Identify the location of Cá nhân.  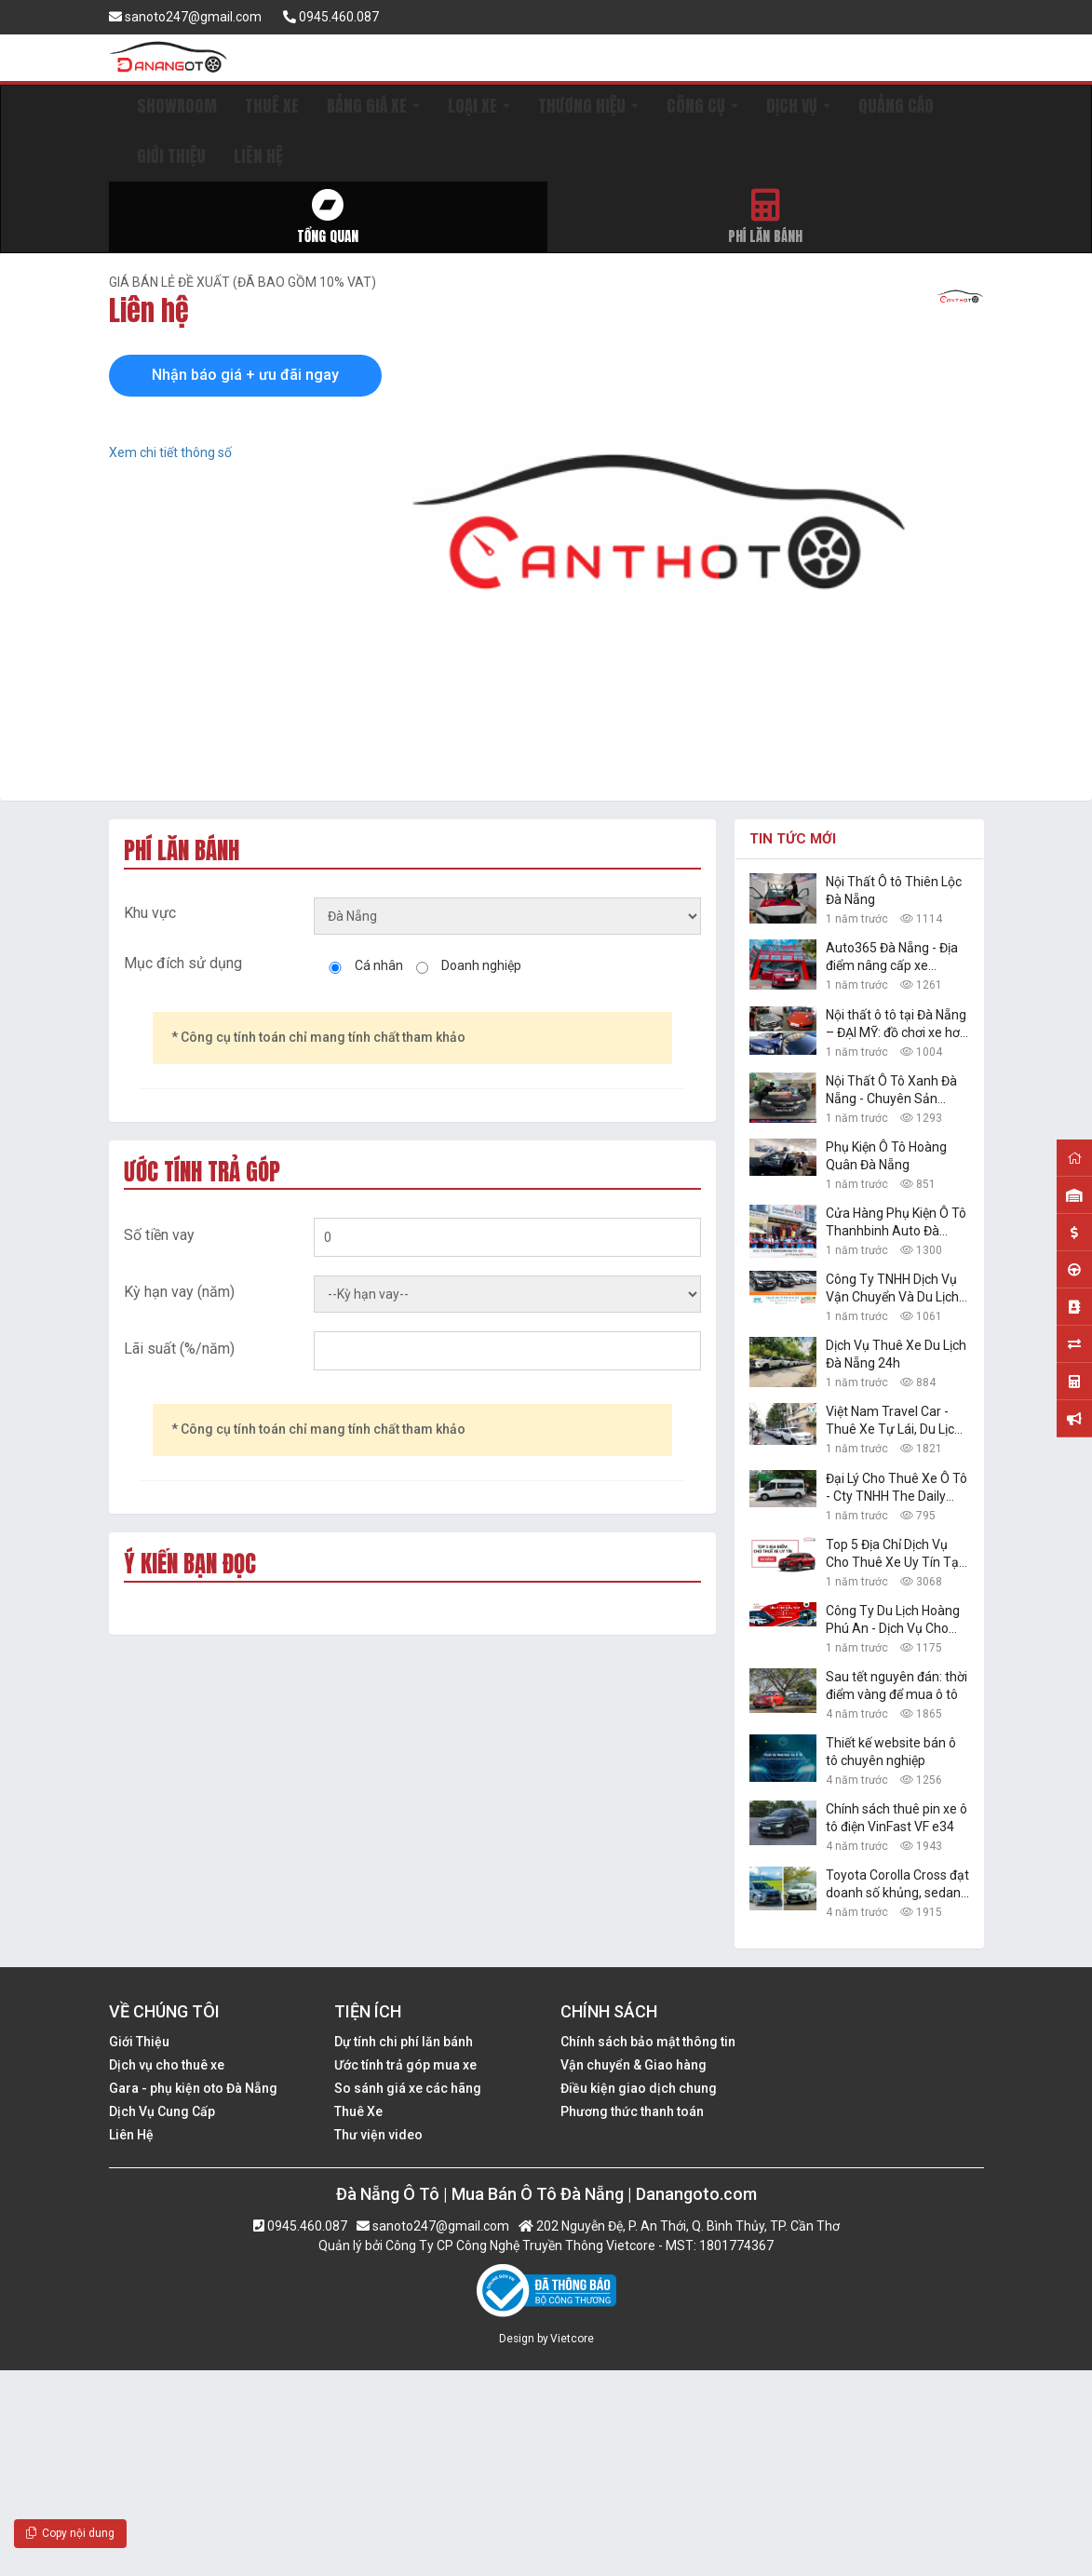
(379, 965).